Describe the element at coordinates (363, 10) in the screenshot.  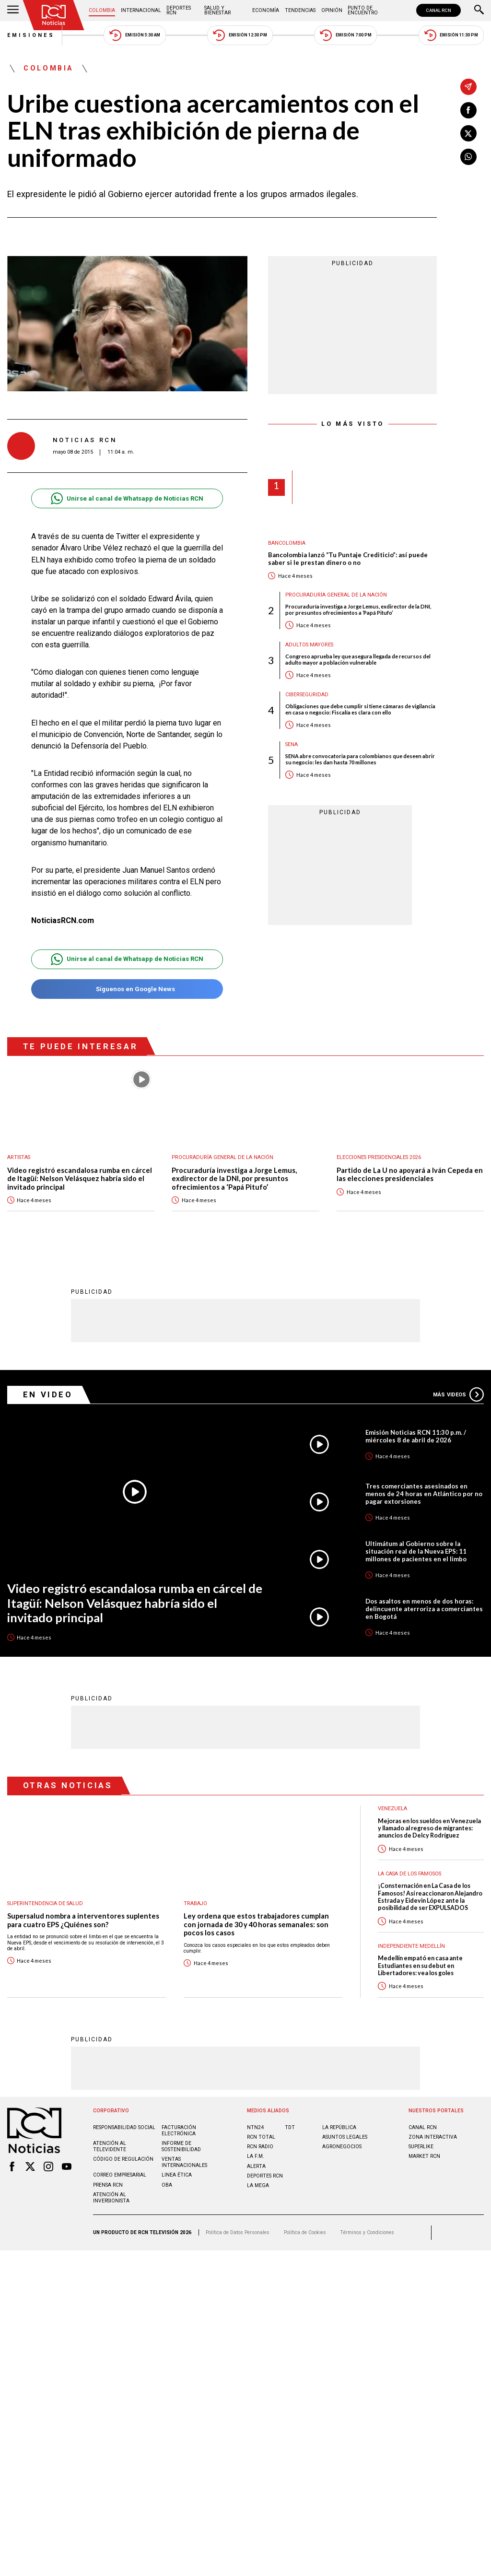
I see `Punto de Encuentro` at that location.